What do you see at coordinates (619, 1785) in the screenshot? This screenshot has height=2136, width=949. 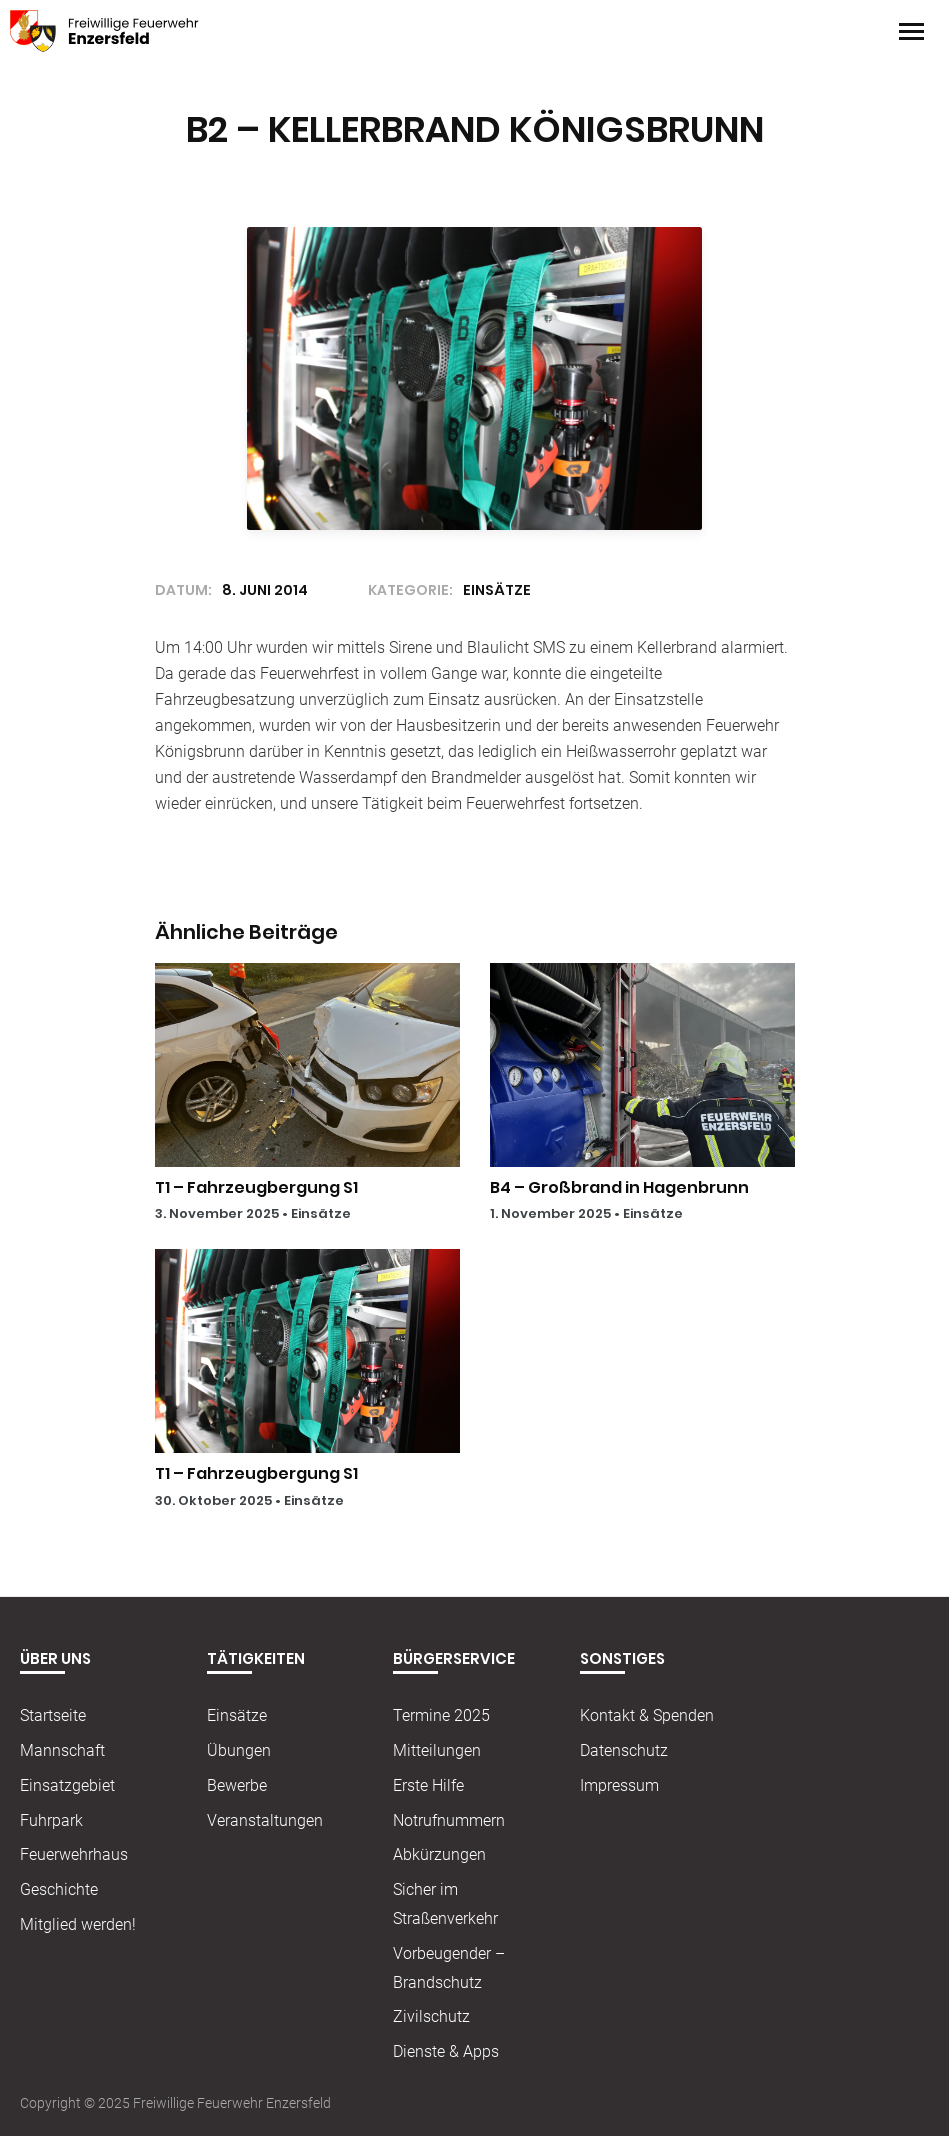 I see `Impressum` at bounding box center [619, 1785].